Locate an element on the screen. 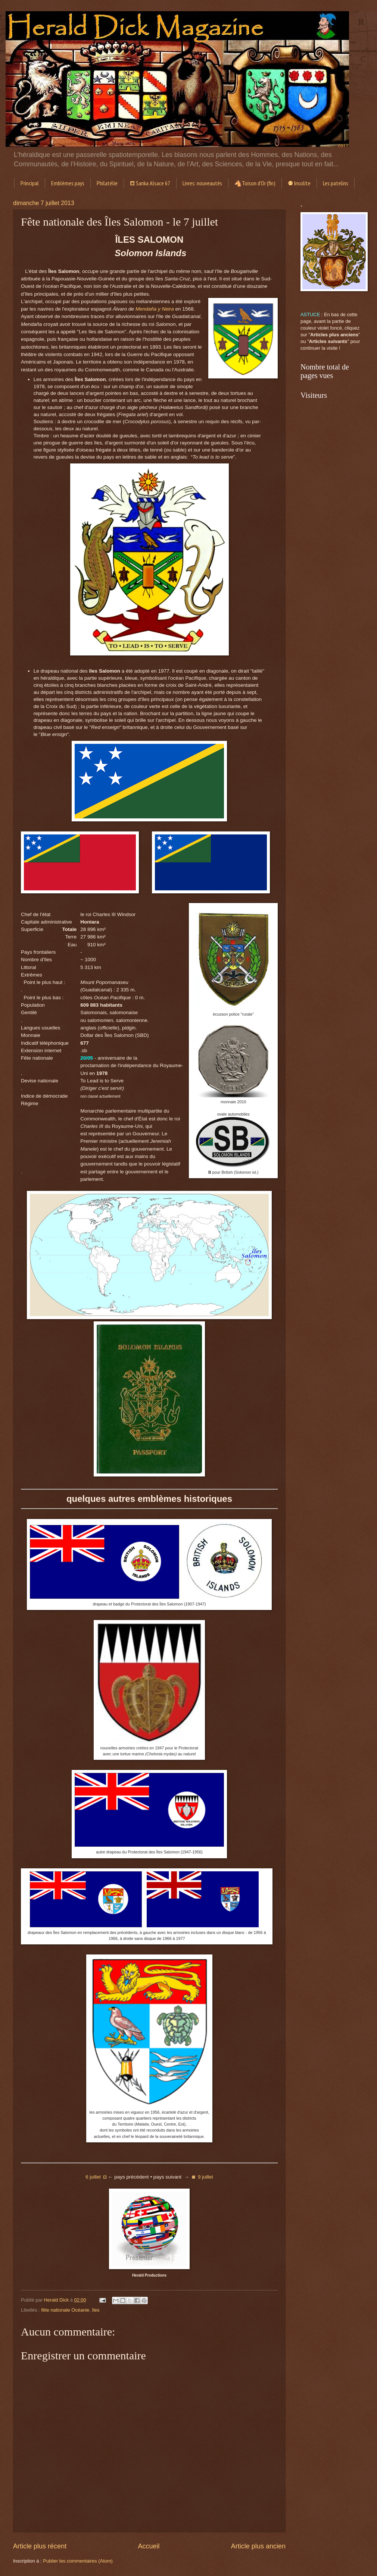  Philatélie is located at coordinates (107, 183).